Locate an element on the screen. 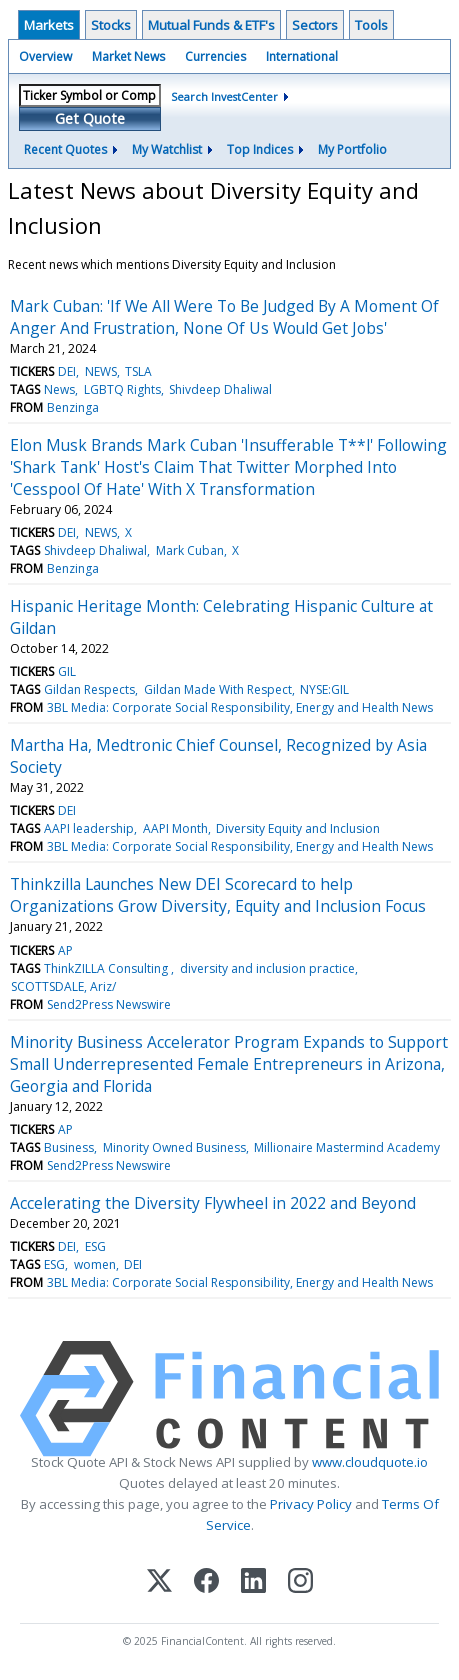 The image size is (459, 1680). My Portfolio is located at coordinates (352, 149).